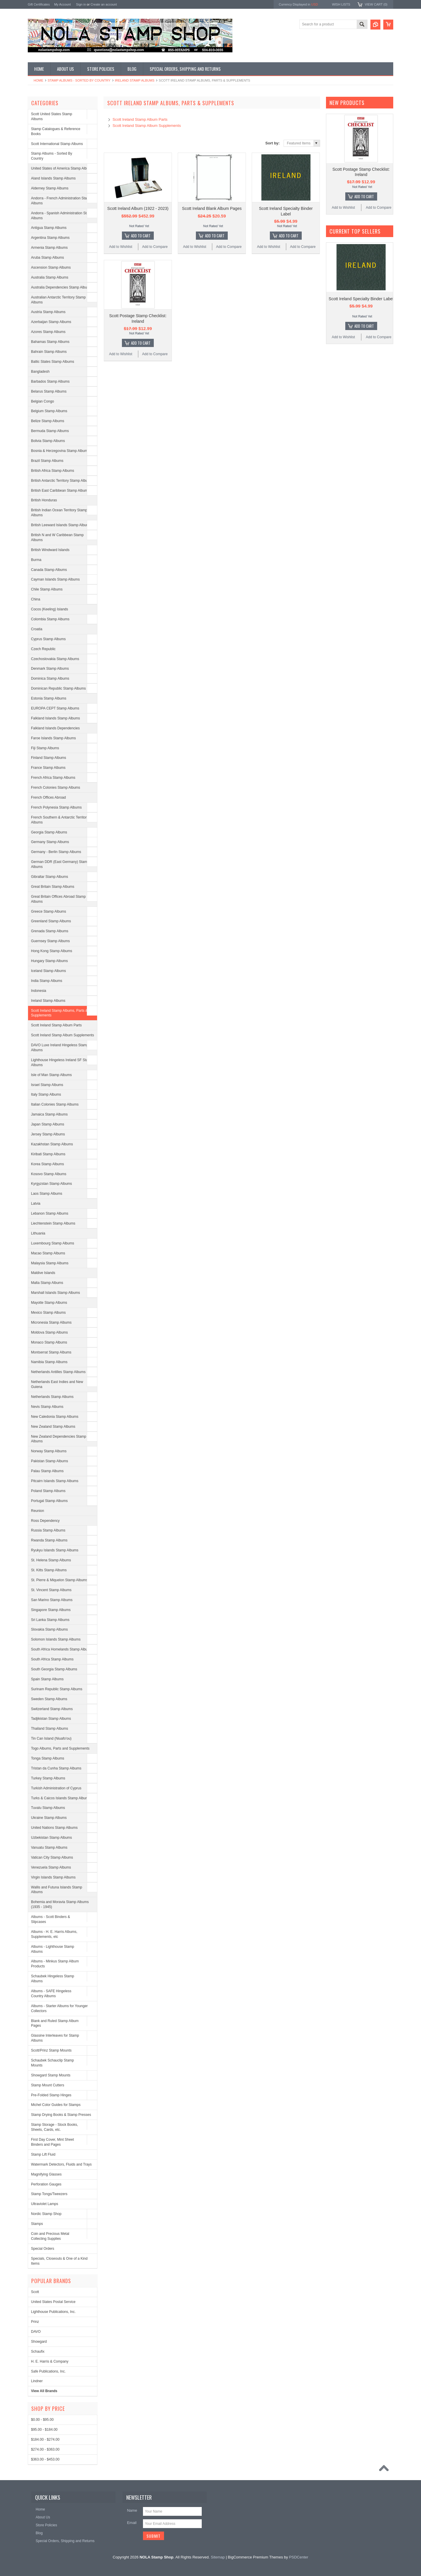  Describe the element at coordinates (38, 991) in the screenshot. I see `Indonesia` at that location.